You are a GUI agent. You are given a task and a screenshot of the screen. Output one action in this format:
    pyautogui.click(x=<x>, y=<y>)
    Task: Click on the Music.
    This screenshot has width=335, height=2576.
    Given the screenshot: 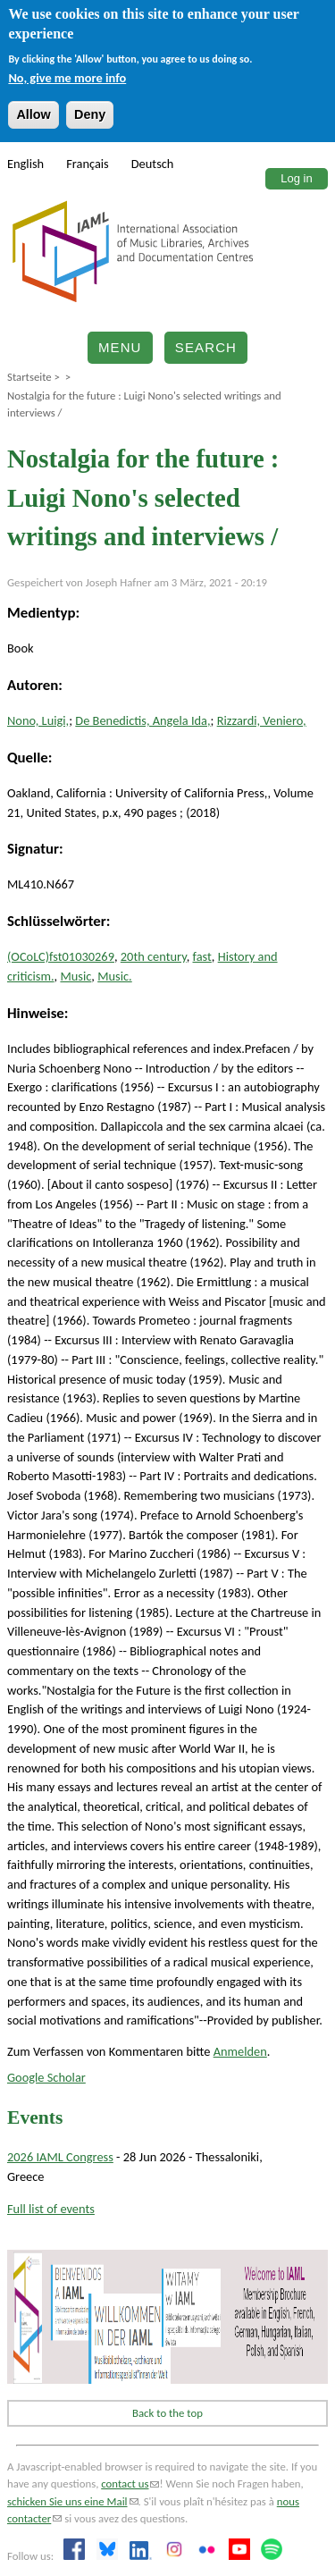 What is the action you would take?
    pyautogui.click(x=114, y=976)
    